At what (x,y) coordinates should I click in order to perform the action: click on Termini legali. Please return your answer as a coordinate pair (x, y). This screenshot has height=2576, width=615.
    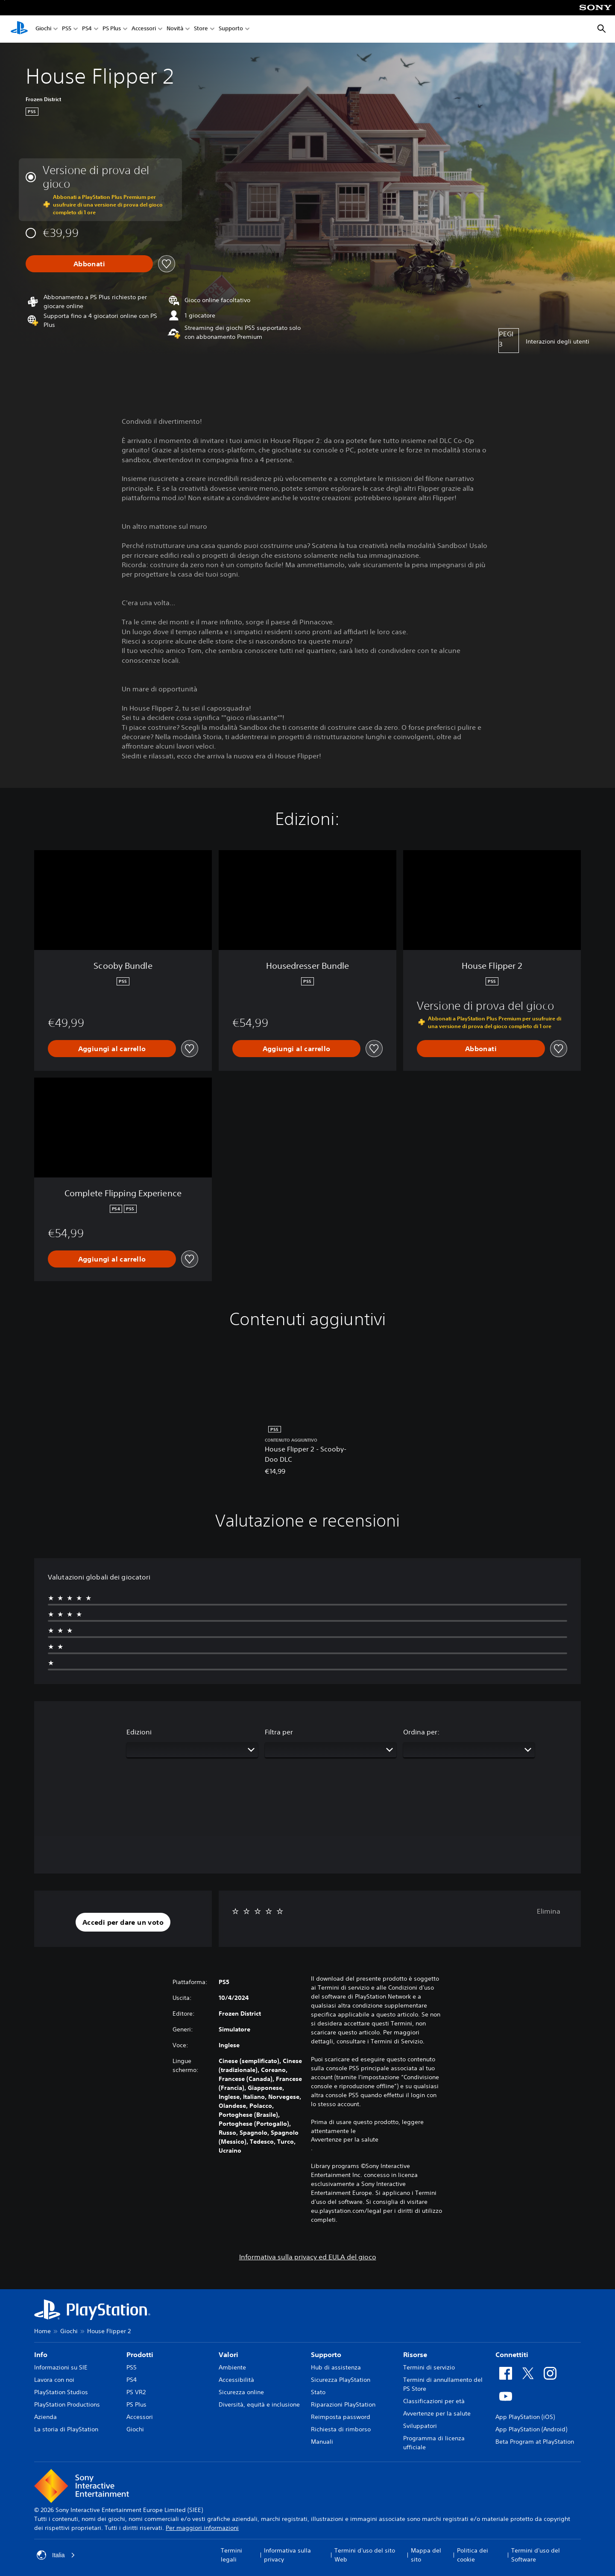
    Looking at the image, I should click on (231, 2555).